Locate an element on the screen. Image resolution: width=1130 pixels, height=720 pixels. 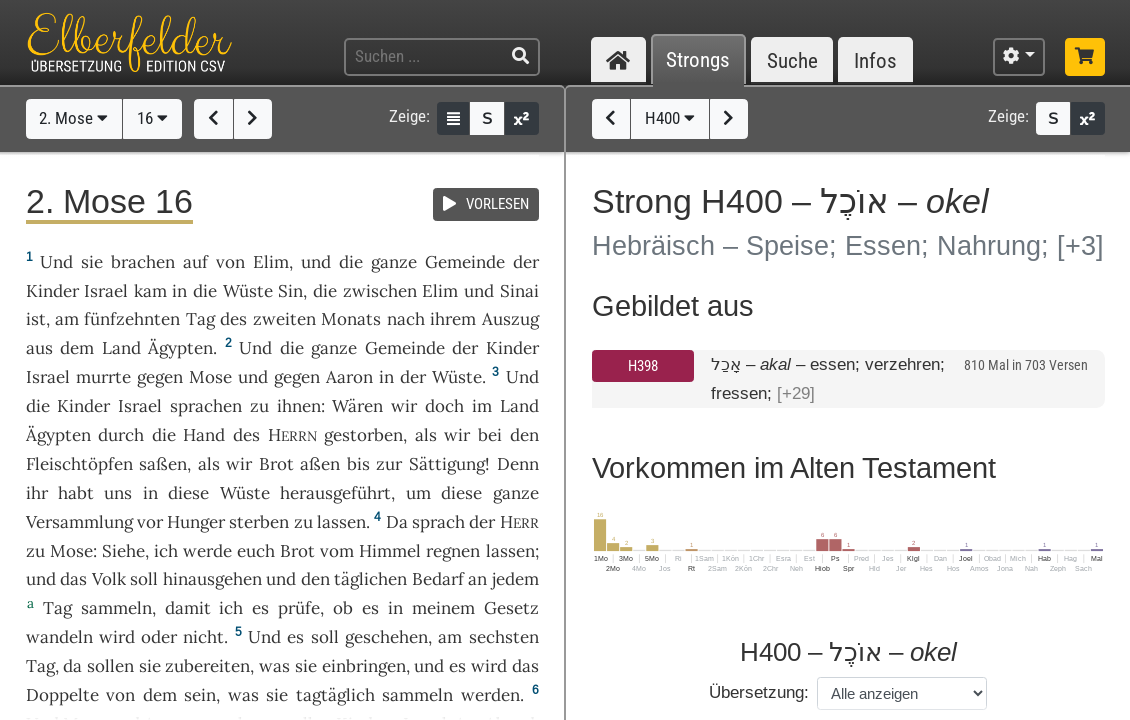
Aaron is located at coordinates (349, 377).